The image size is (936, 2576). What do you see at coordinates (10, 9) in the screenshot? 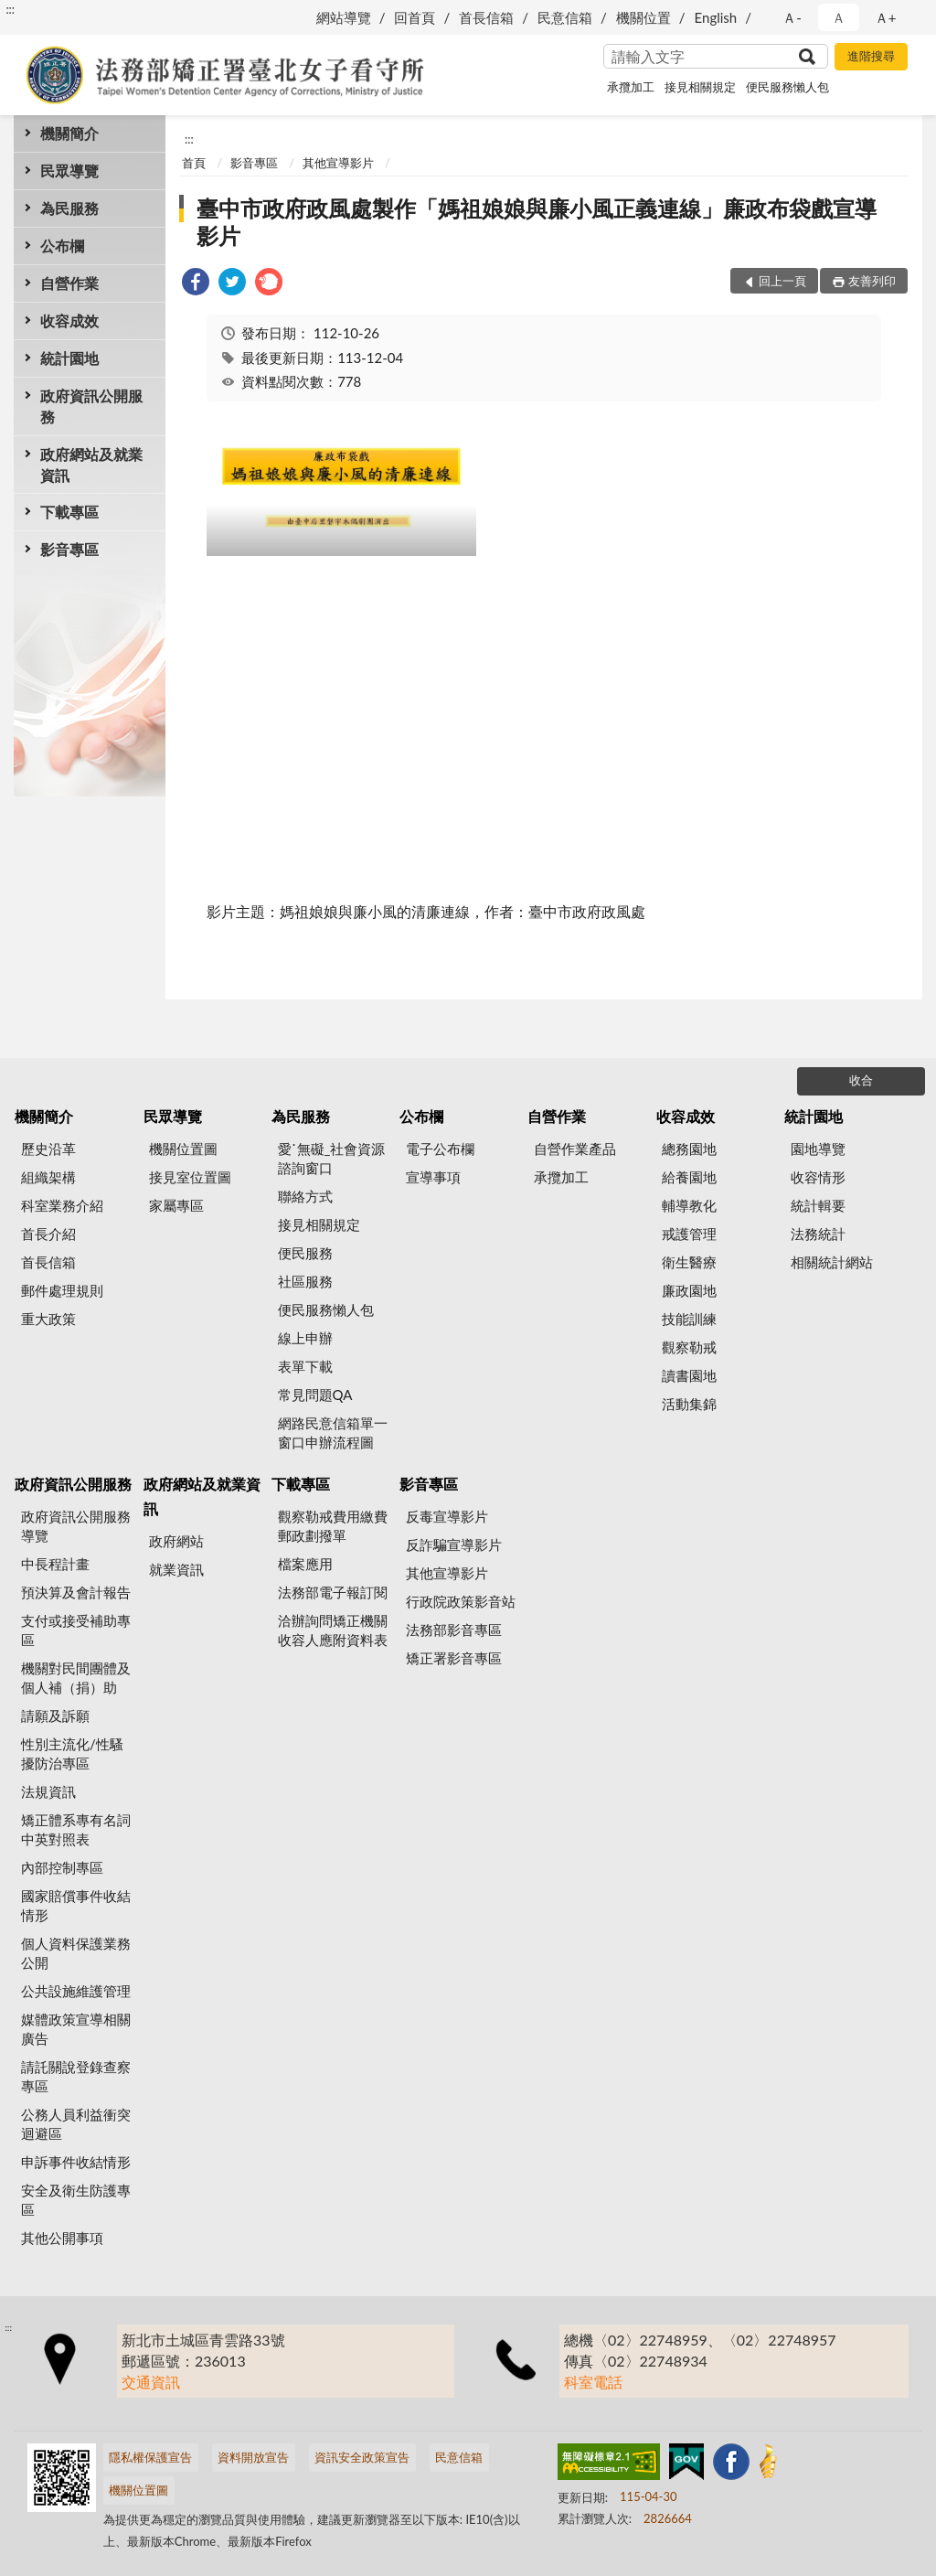
I see `:::` at bounding box center [10, 9].